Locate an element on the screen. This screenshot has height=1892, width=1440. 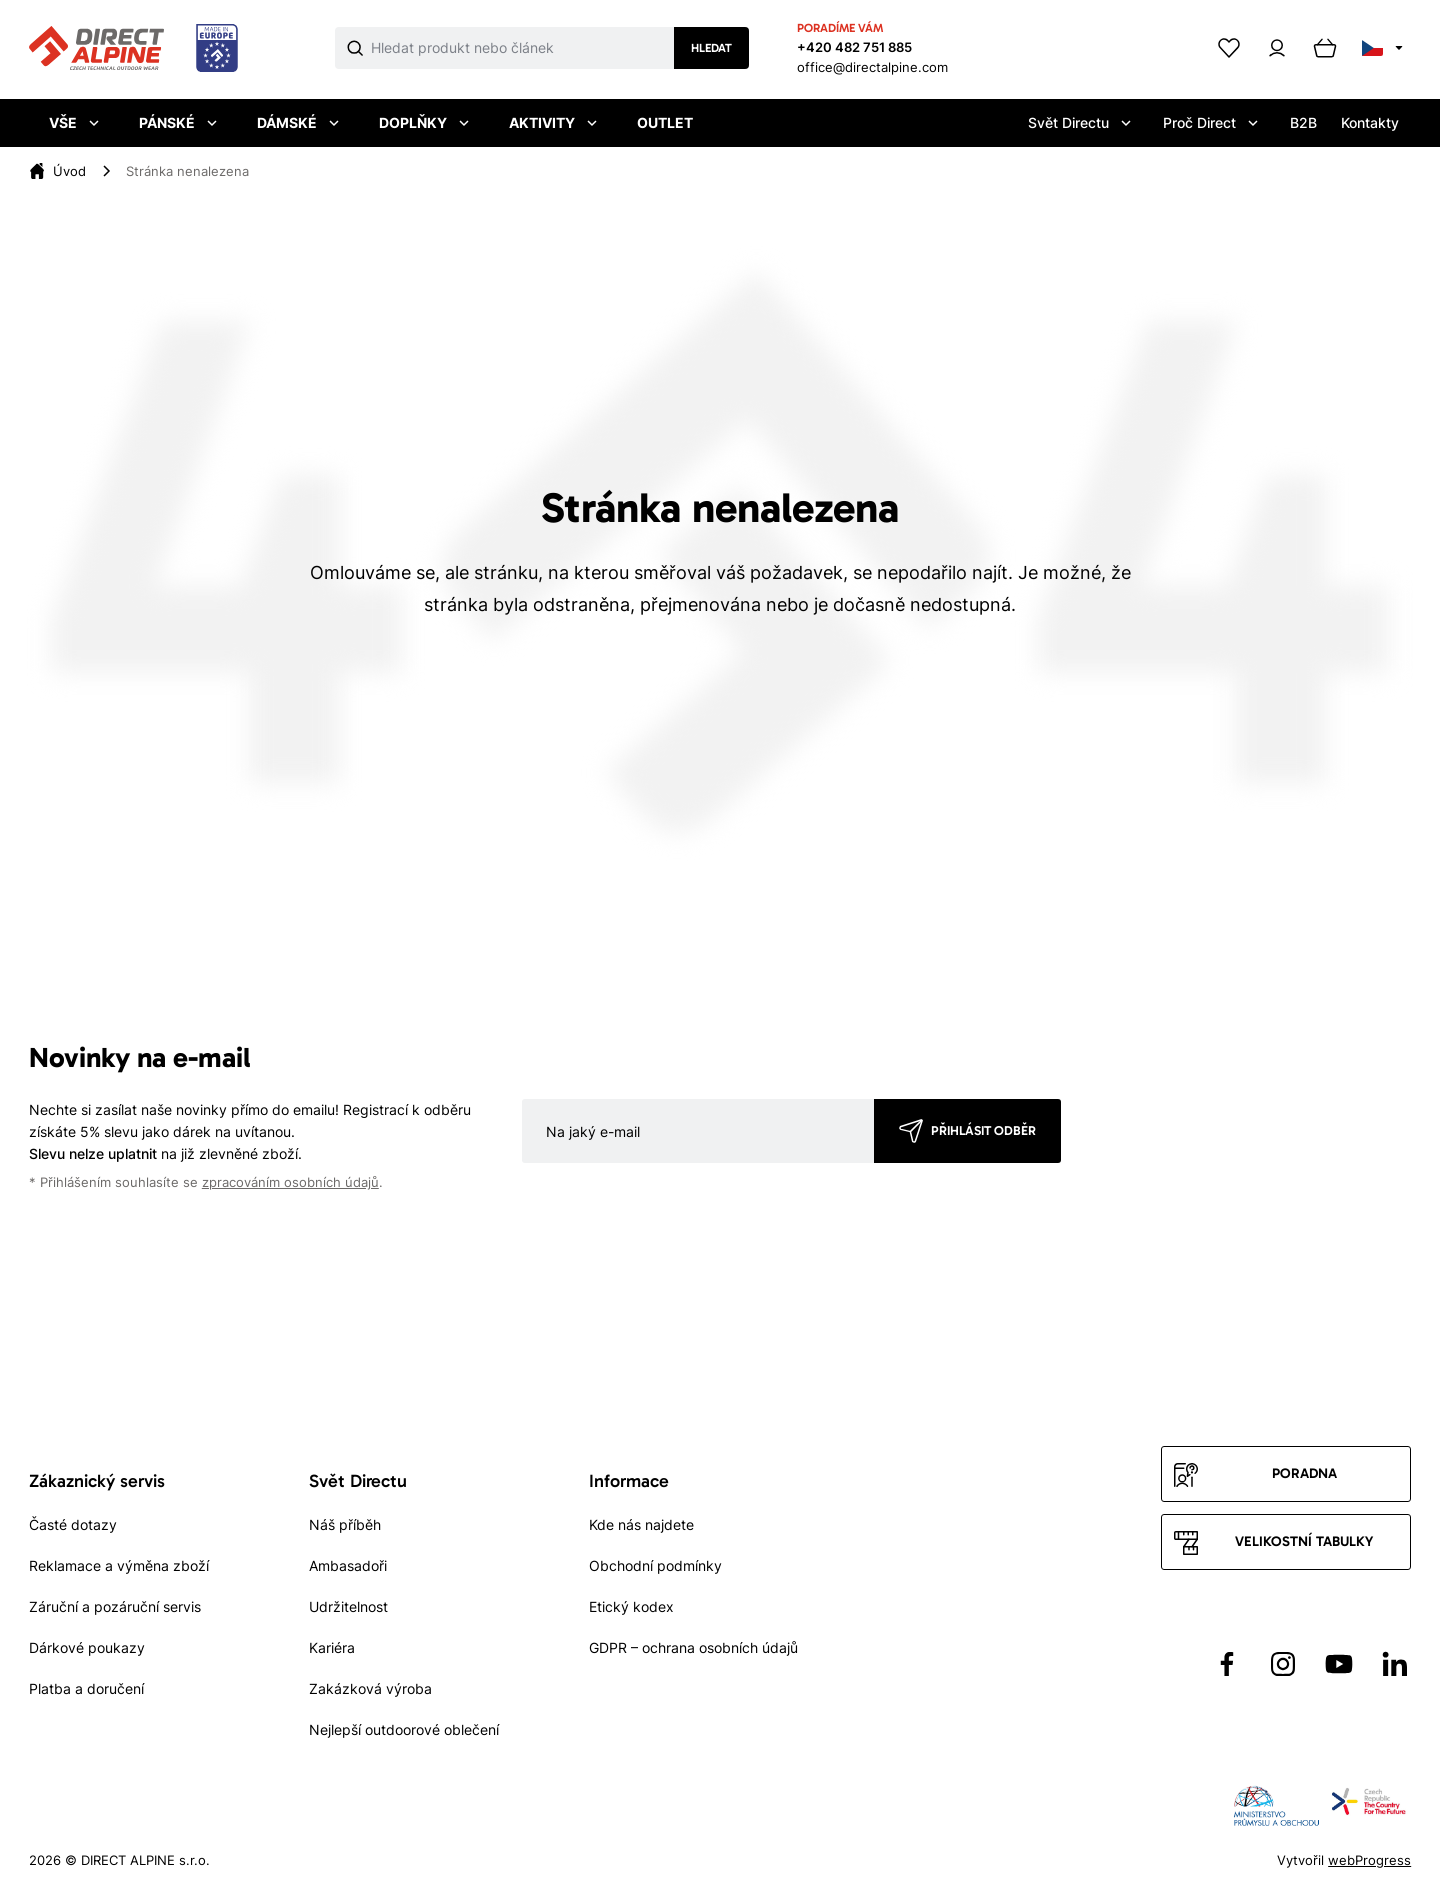
Záruční a pozáruční servis is located at coordinates (115, 1606).